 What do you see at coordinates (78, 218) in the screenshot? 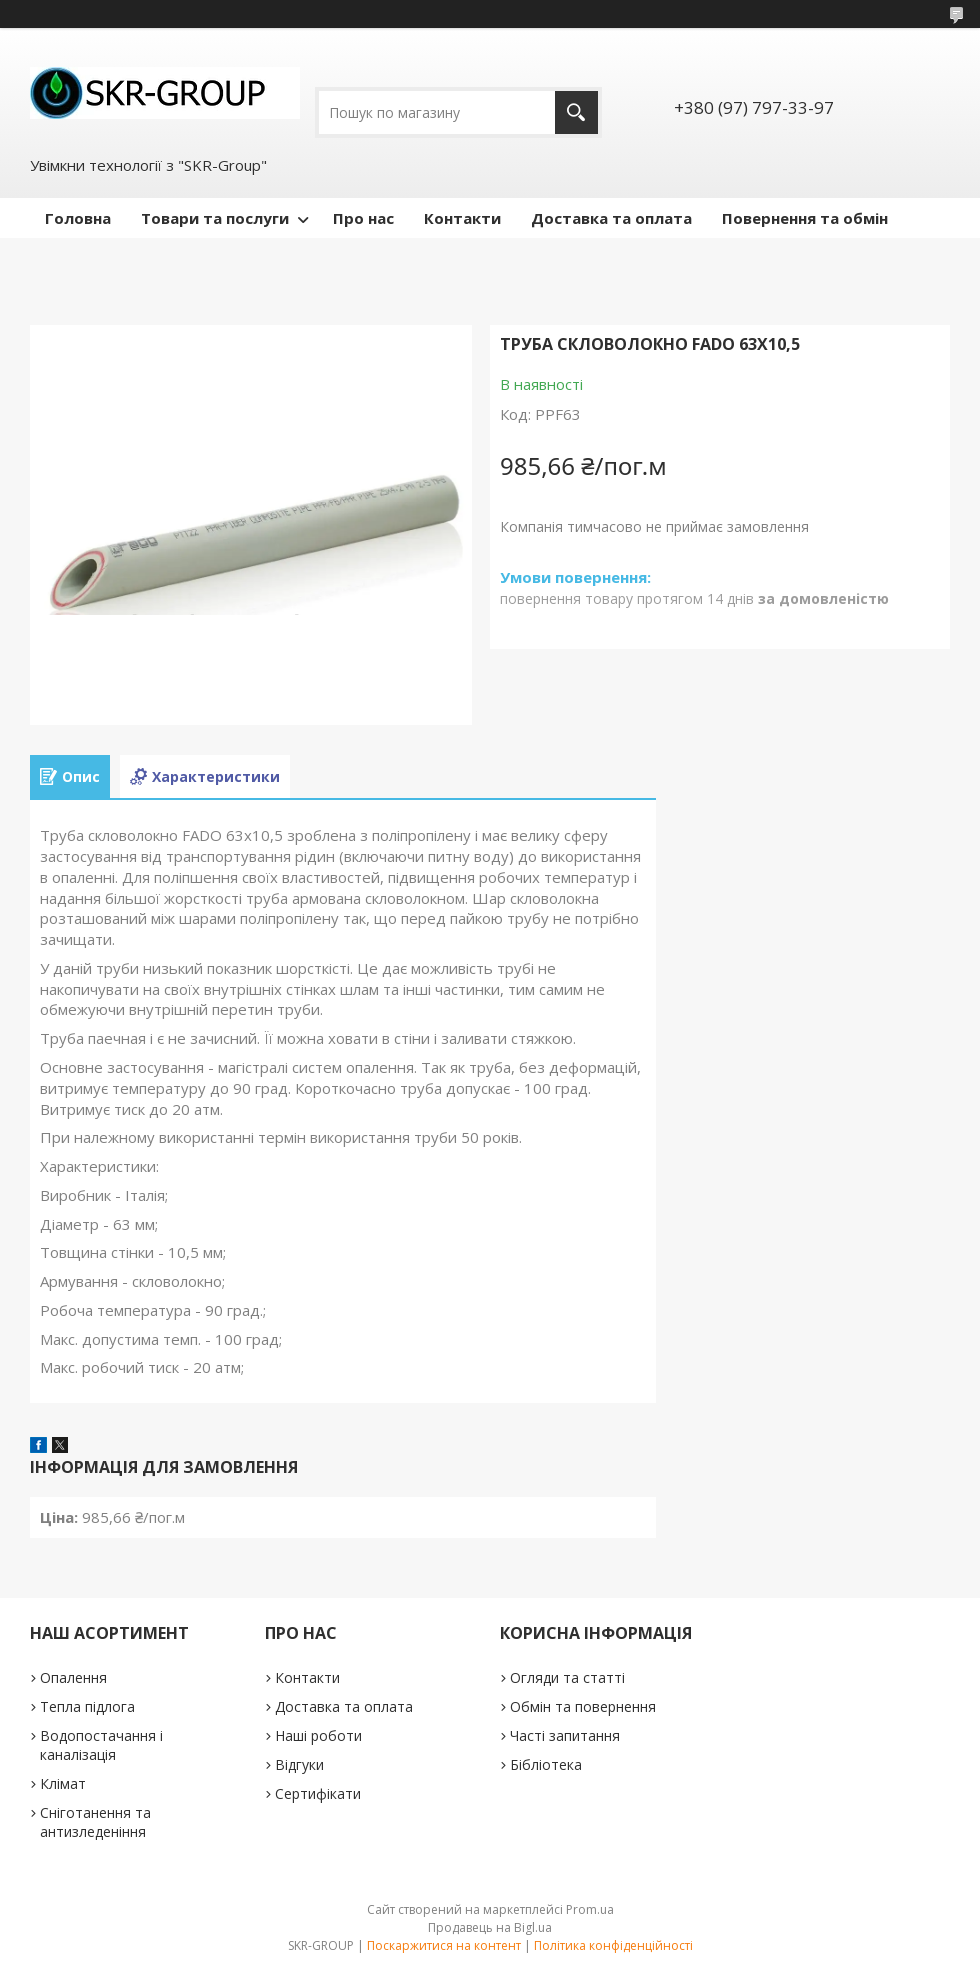
I see `Головна` at bounding box center [78, 218].